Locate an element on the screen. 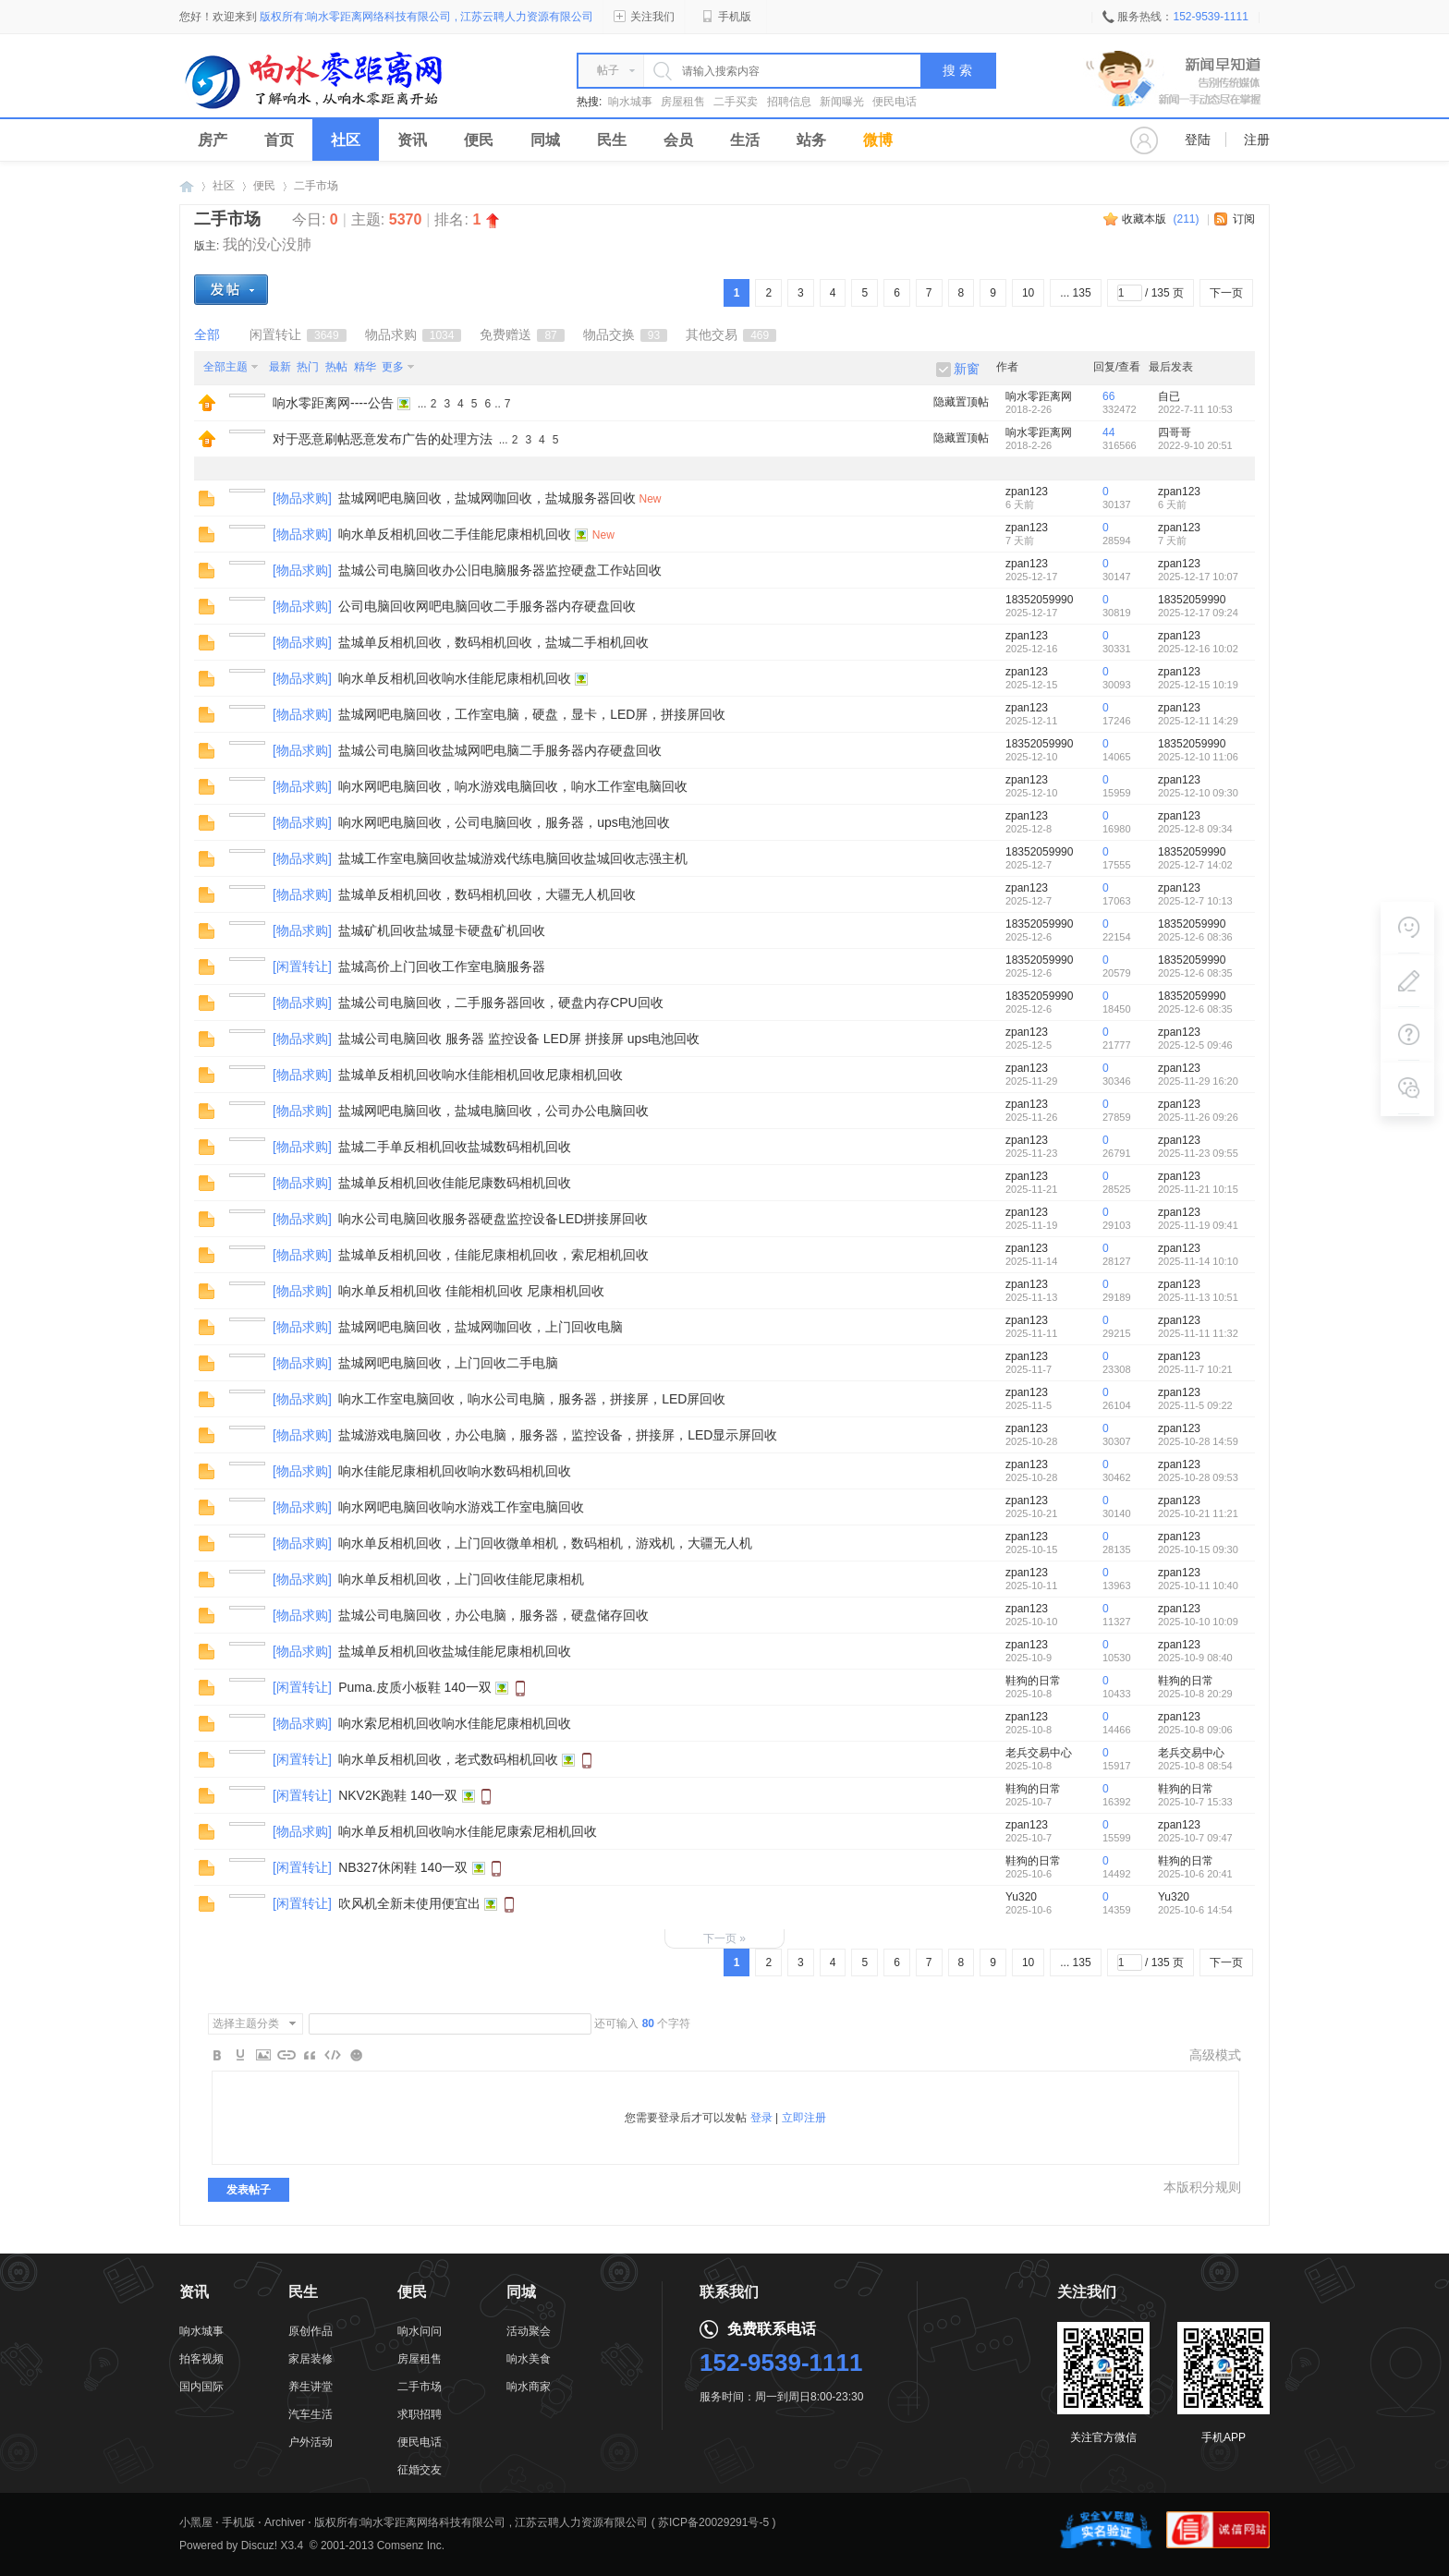 This screenshot has height=2576, width=1449. 2025-12-17 09:24 is located at coordinates (1198, 612).